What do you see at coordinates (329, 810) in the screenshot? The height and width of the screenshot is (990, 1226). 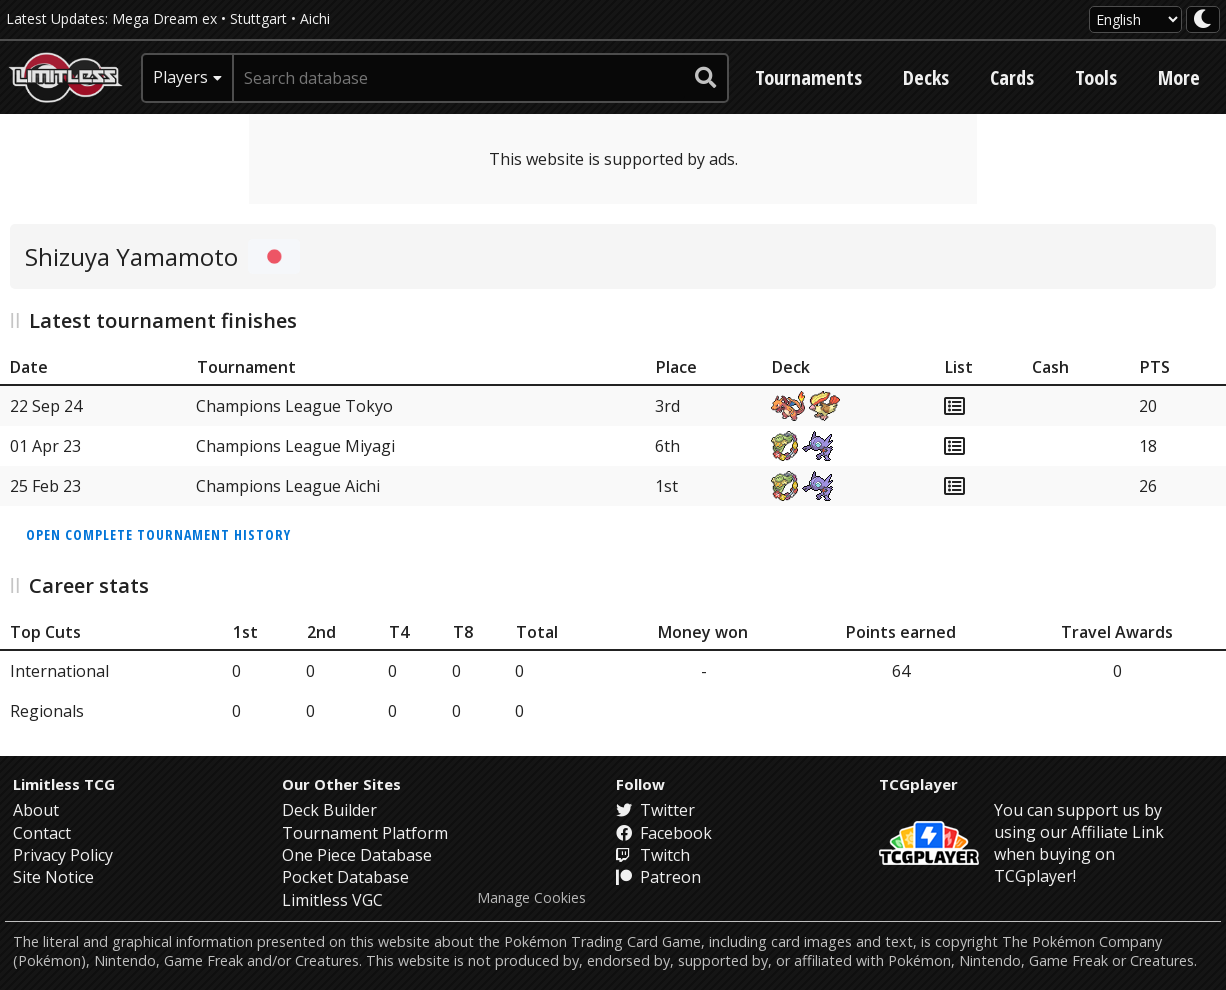 I see `Deck Builder` at bounding box center [329, 810].